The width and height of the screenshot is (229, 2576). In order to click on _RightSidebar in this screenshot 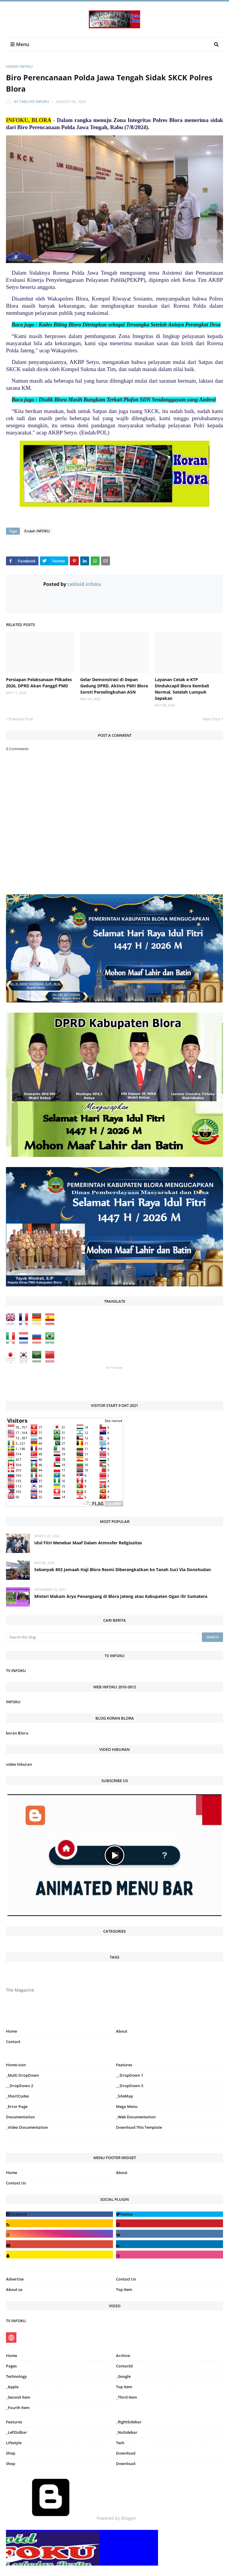, I will do `click(129, 2422)`.